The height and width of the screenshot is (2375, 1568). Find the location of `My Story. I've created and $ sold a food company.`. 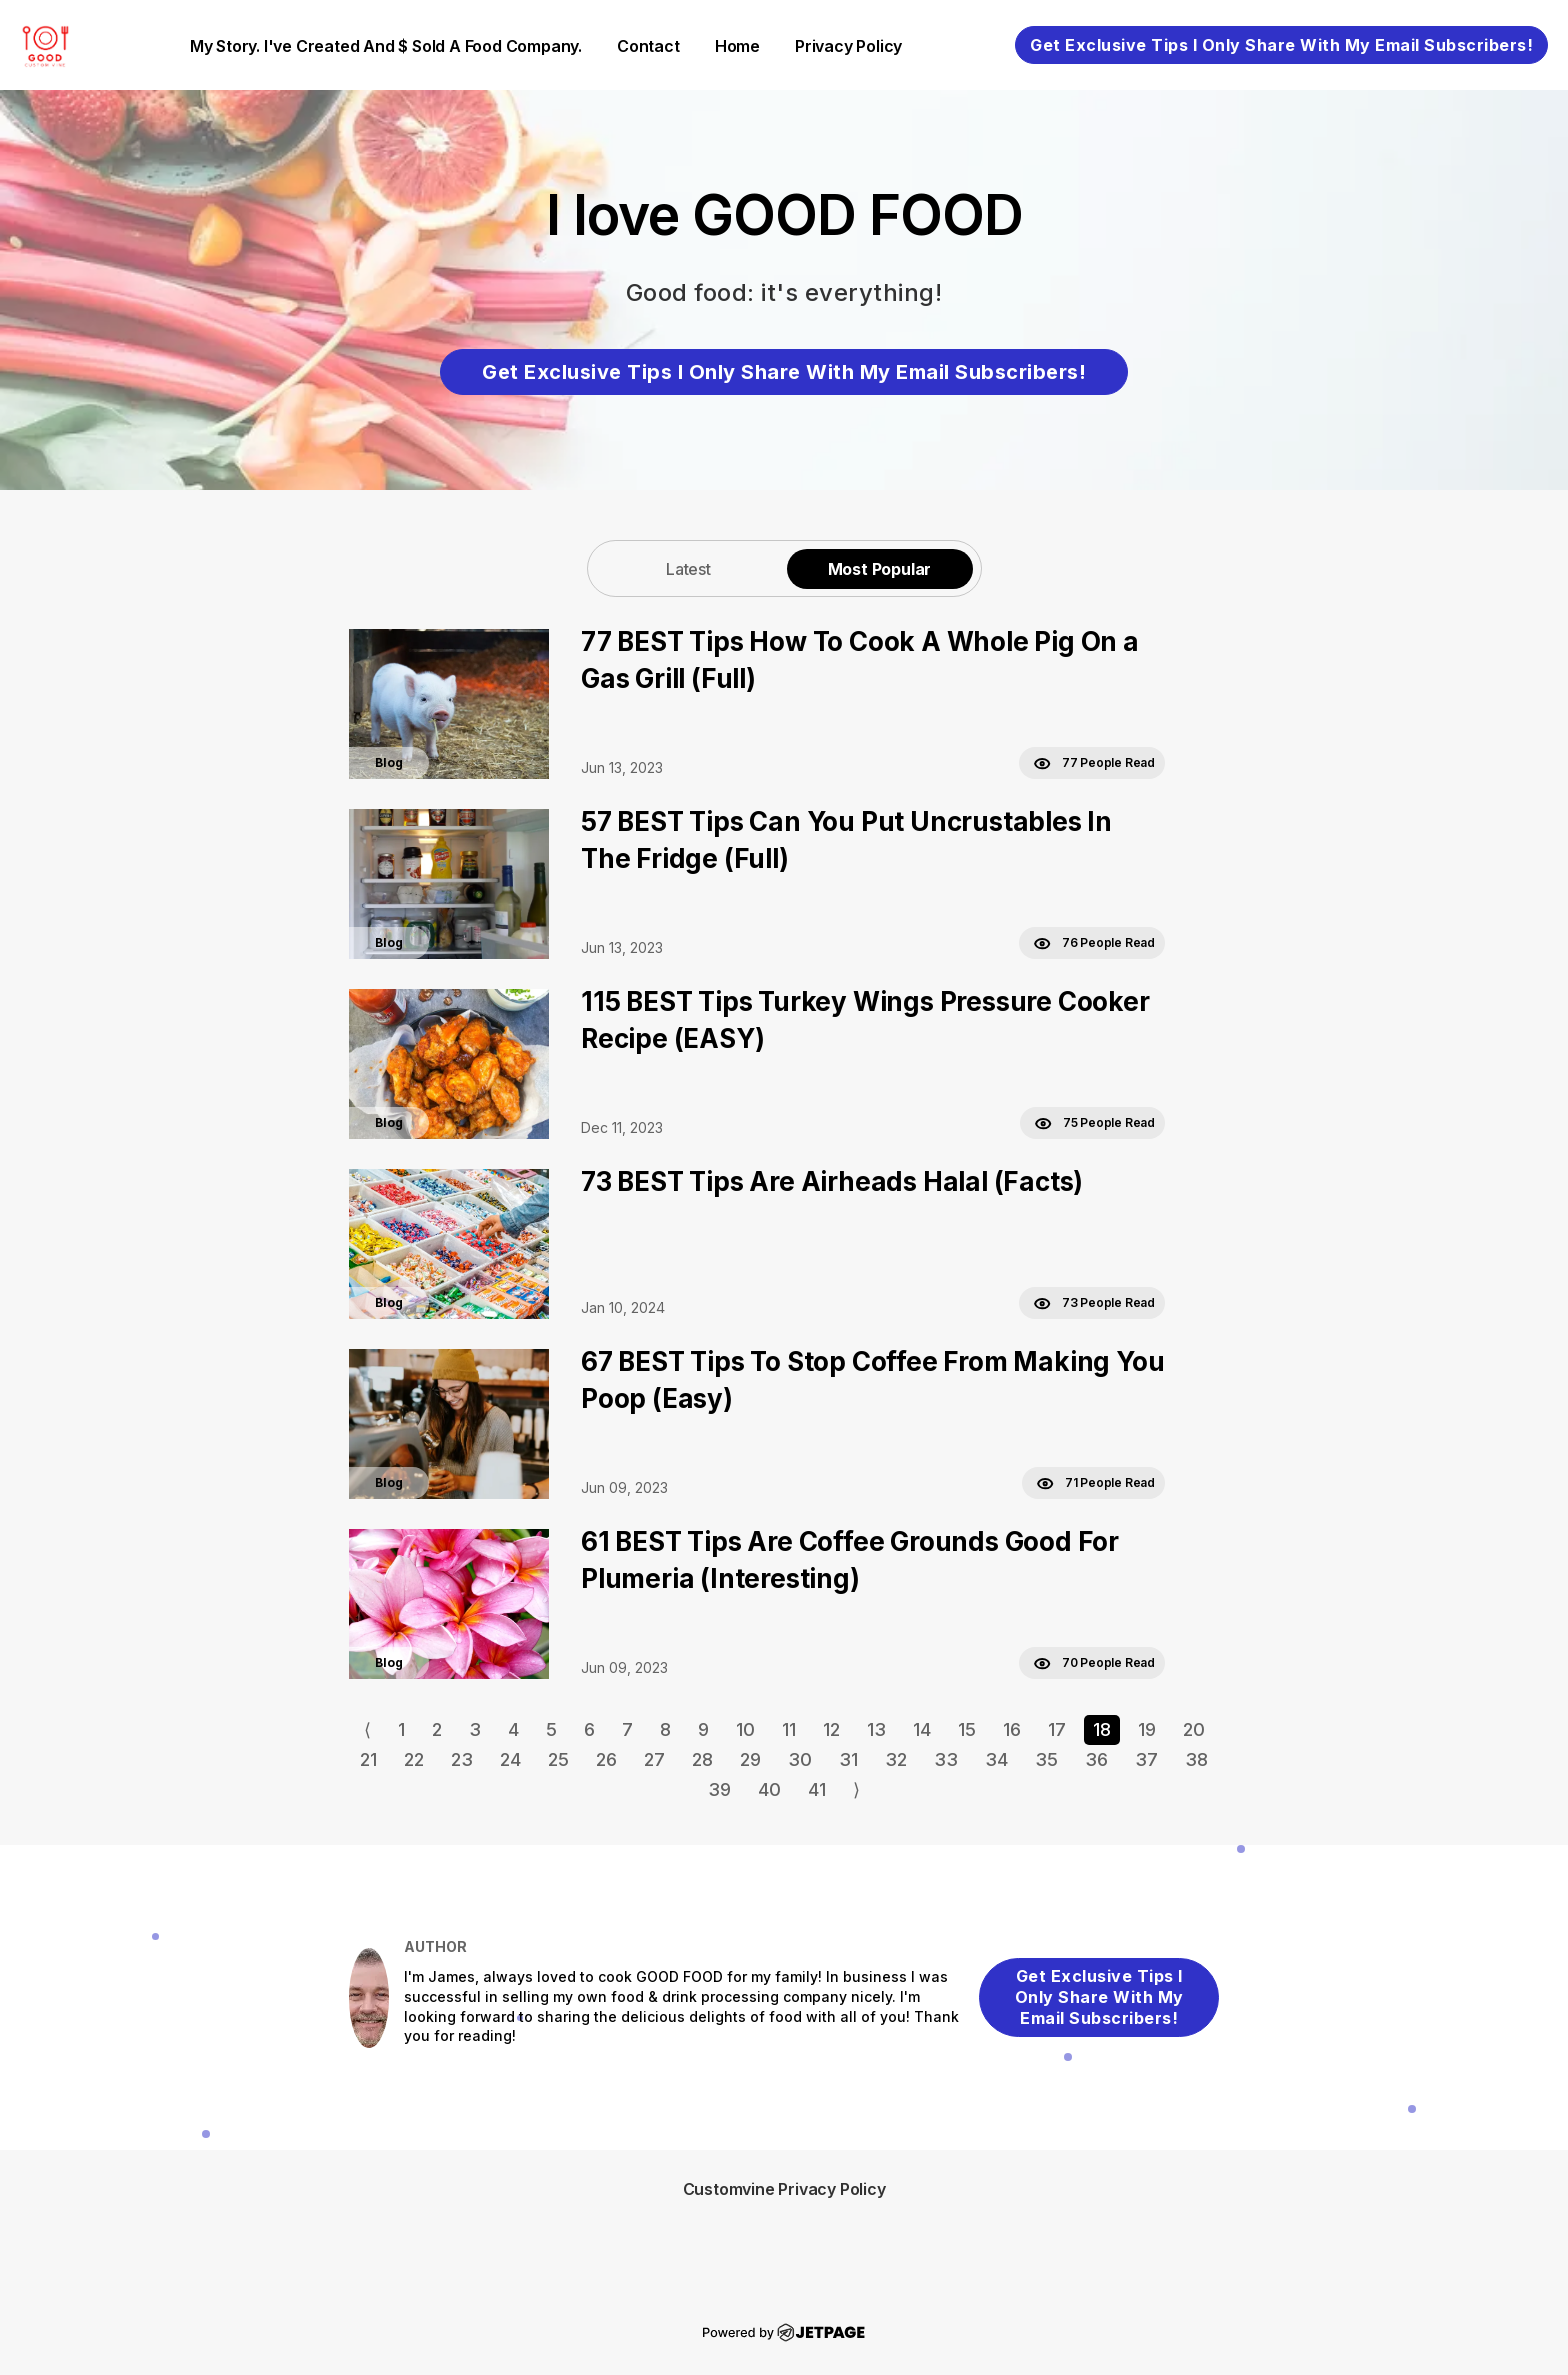

My Story. I've created and $ sold a food company. is located at coordinates (386, 46).